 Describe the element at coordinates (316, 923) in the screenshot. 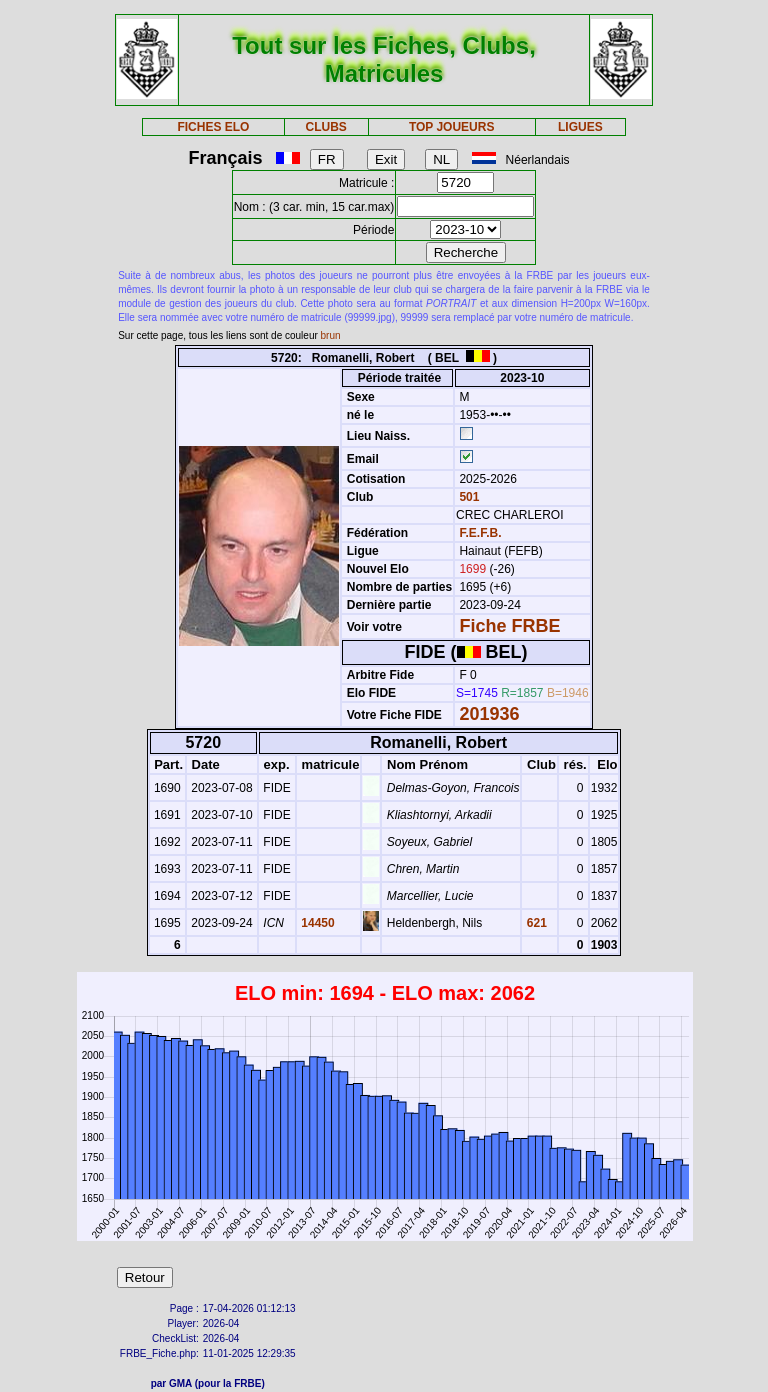

I see `14450` at that location.